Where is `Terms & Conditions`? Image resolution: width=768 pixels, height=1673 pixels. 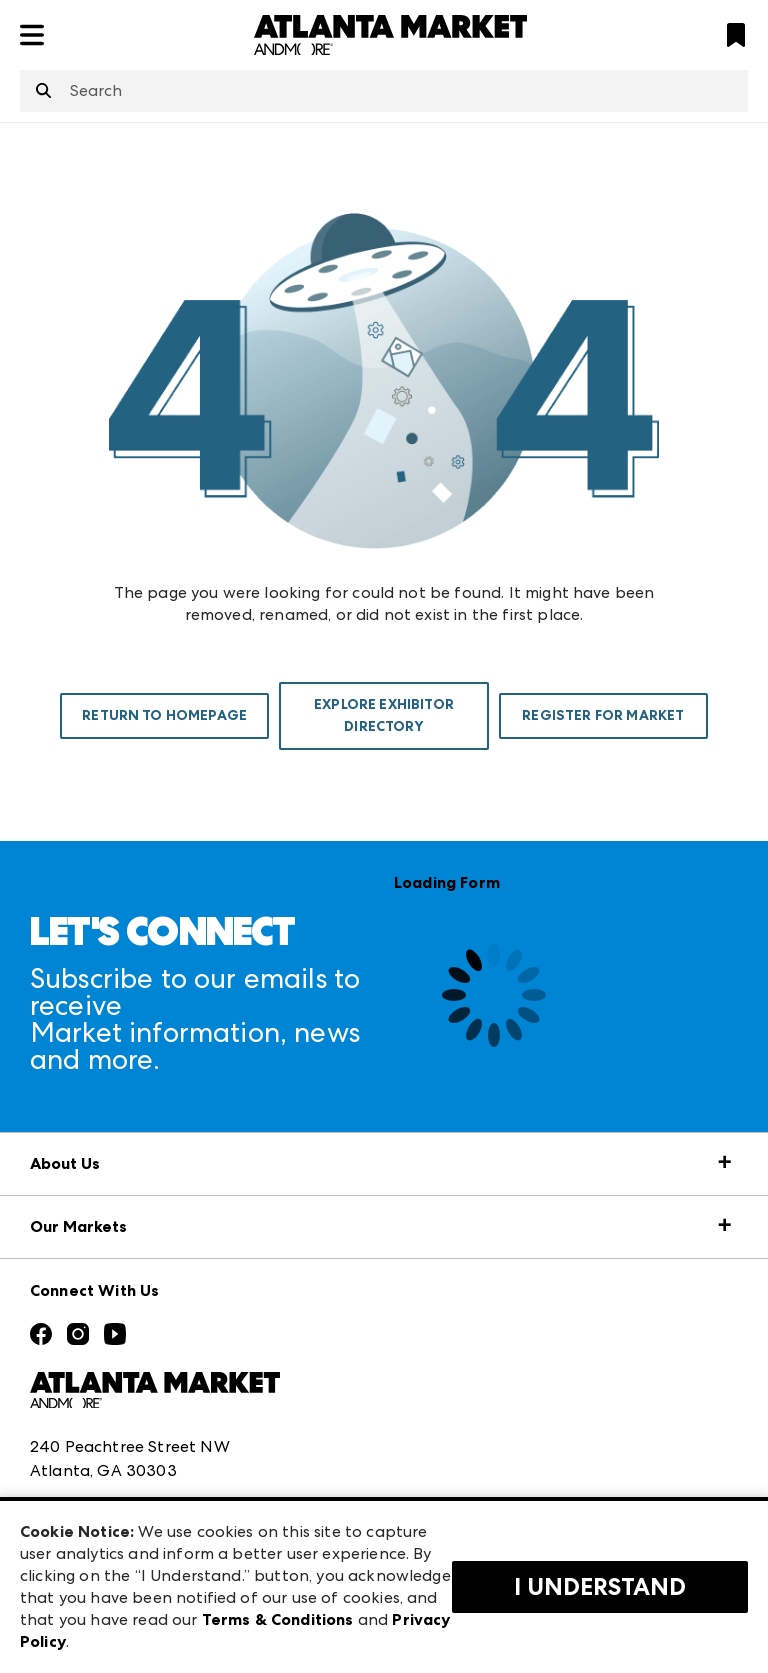
Terms & Conditions is located at coordinates (278, 1619).